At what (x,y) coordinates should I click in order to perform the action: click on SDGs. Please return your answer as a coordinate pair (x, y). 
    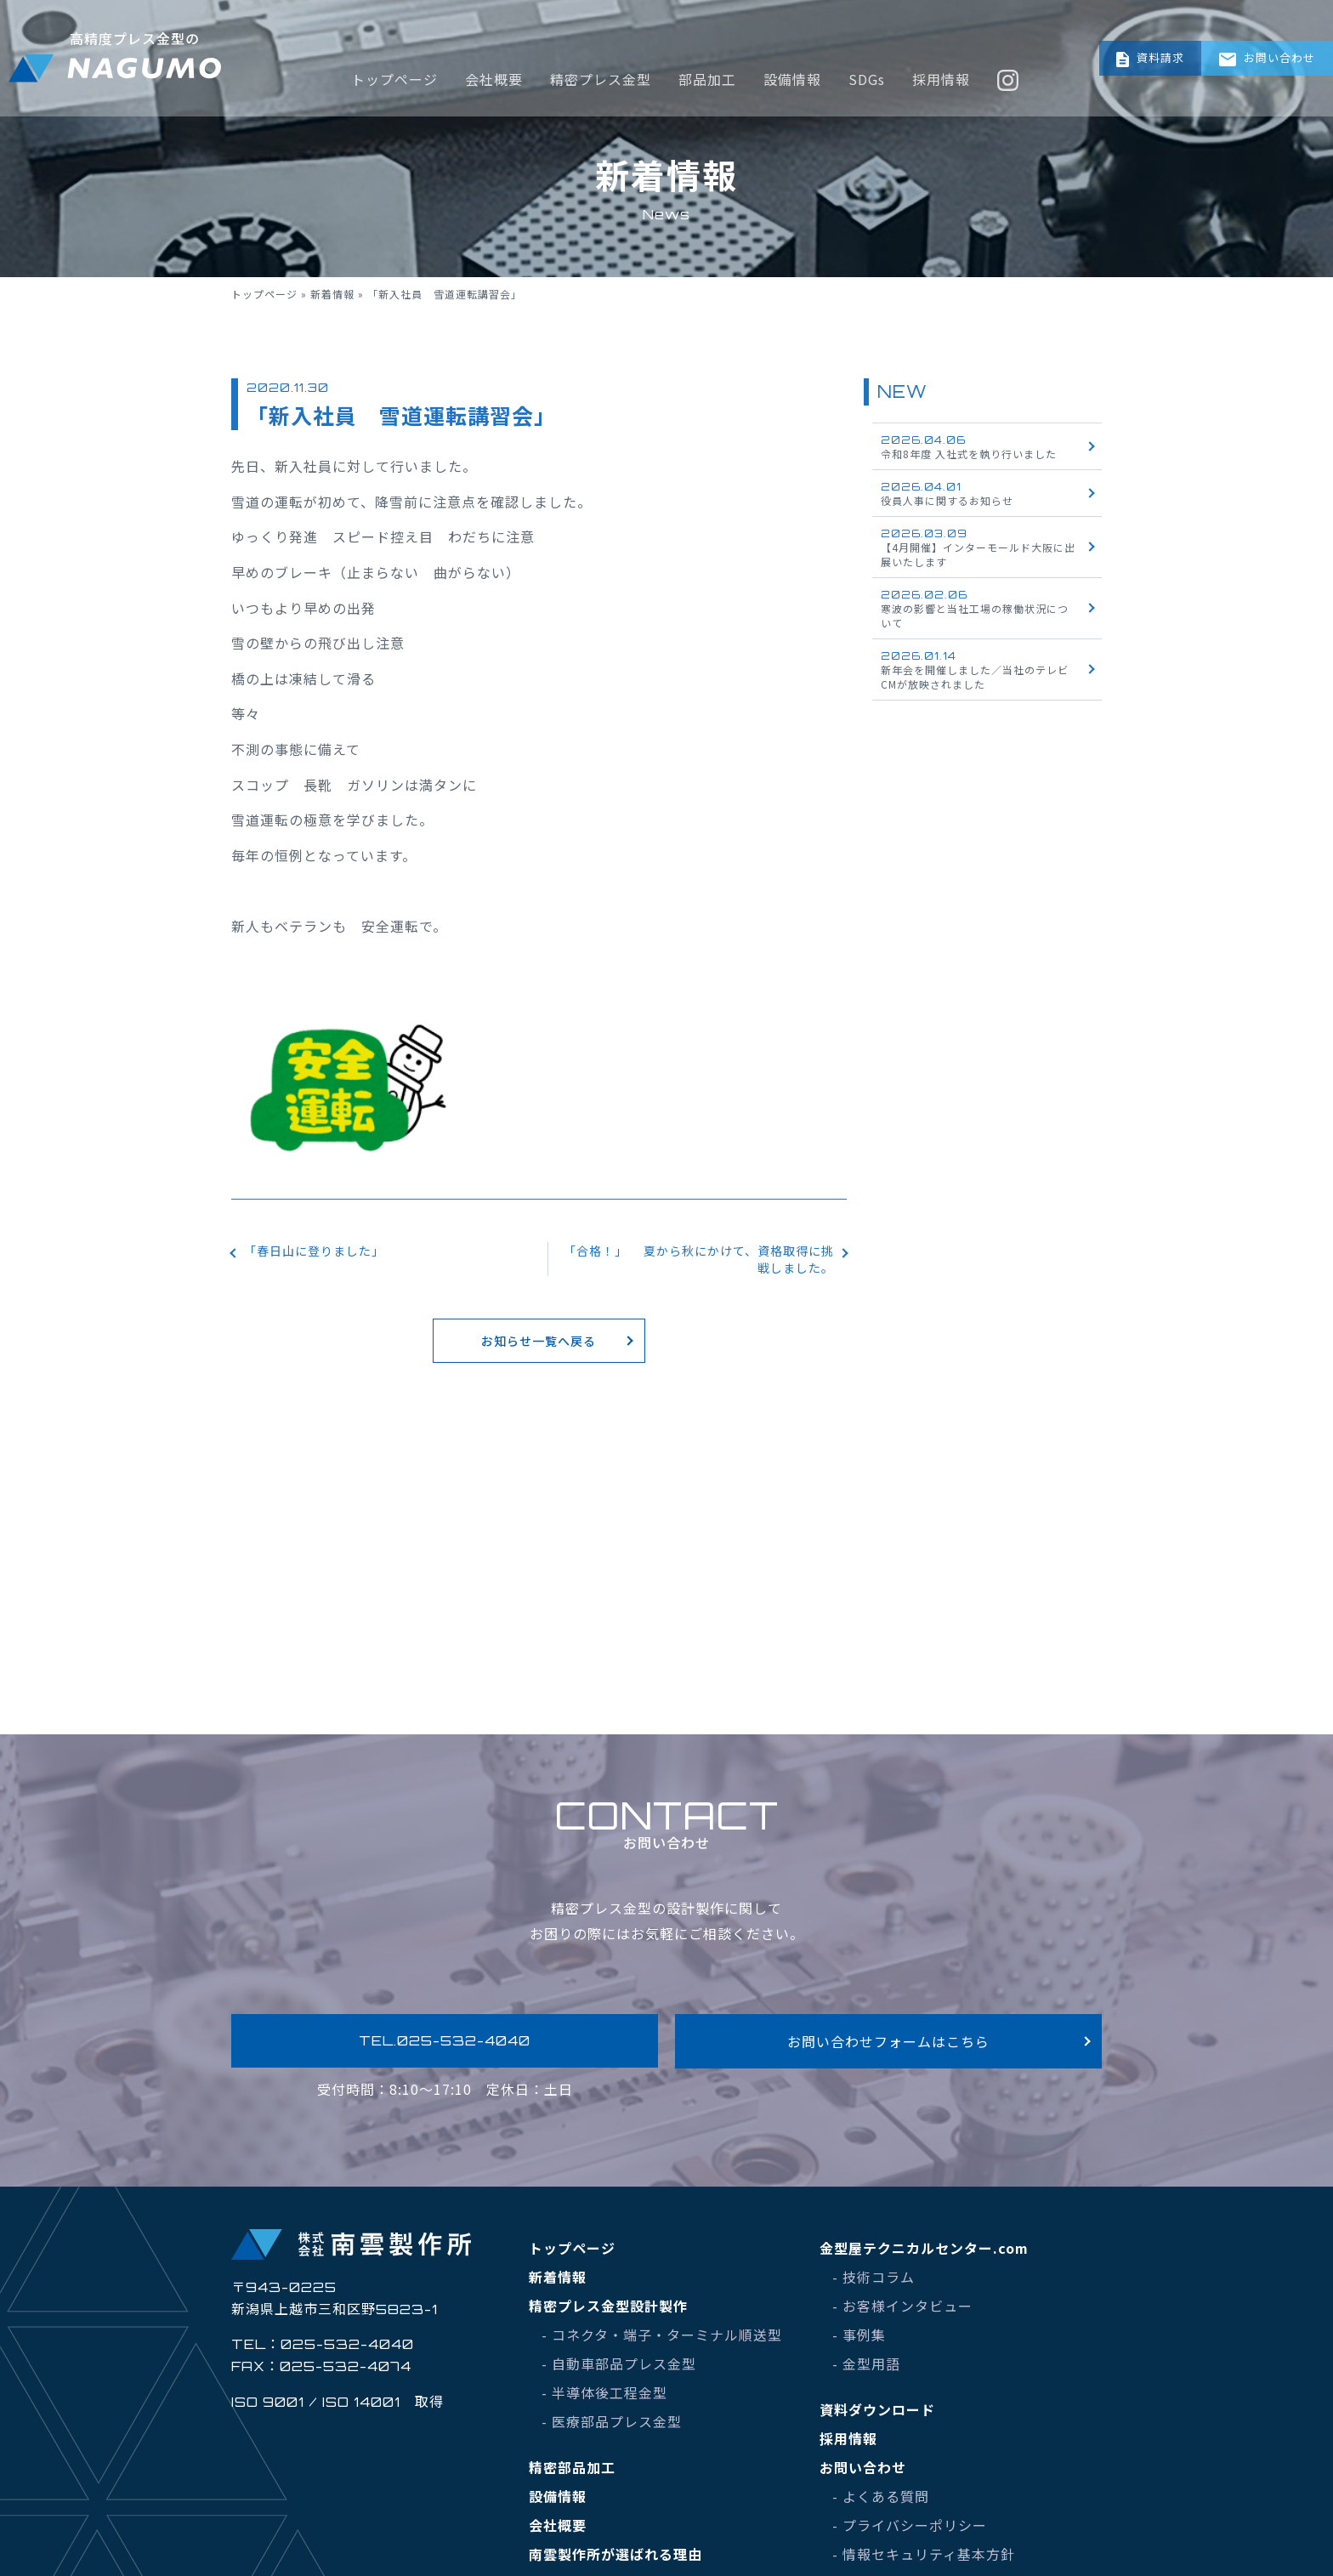
    Looking at the image, I should click on (875, 30).